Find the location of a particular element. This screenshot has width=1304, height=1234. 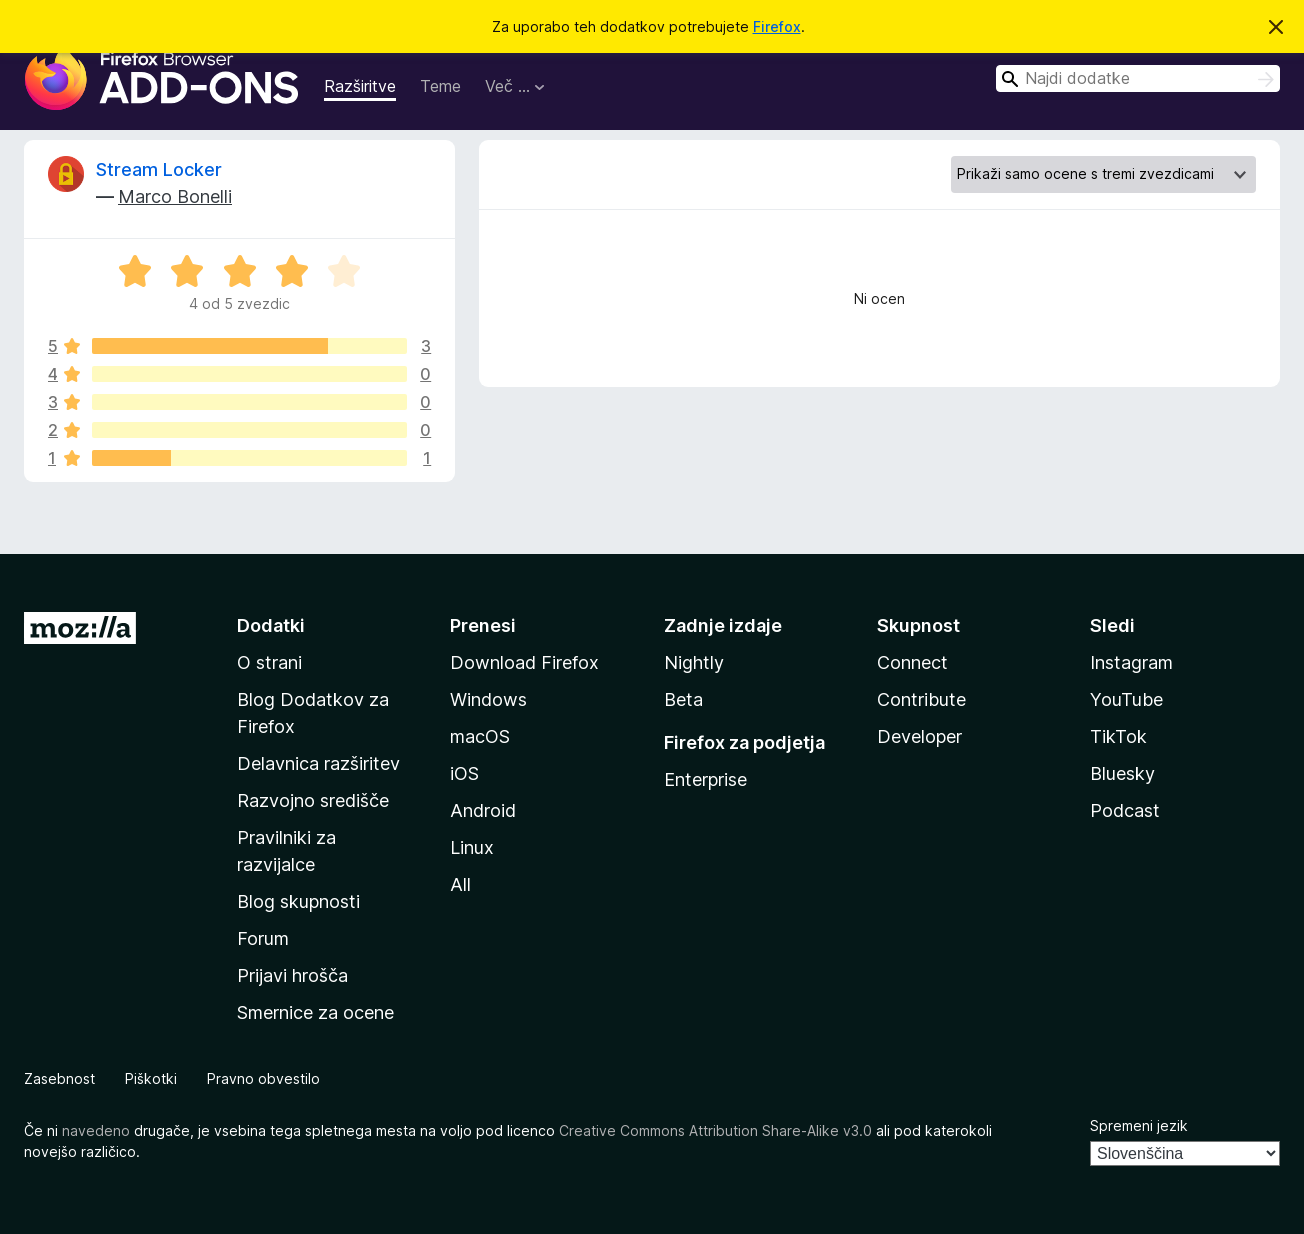

Enterprise is located at coordinates (705, 779).